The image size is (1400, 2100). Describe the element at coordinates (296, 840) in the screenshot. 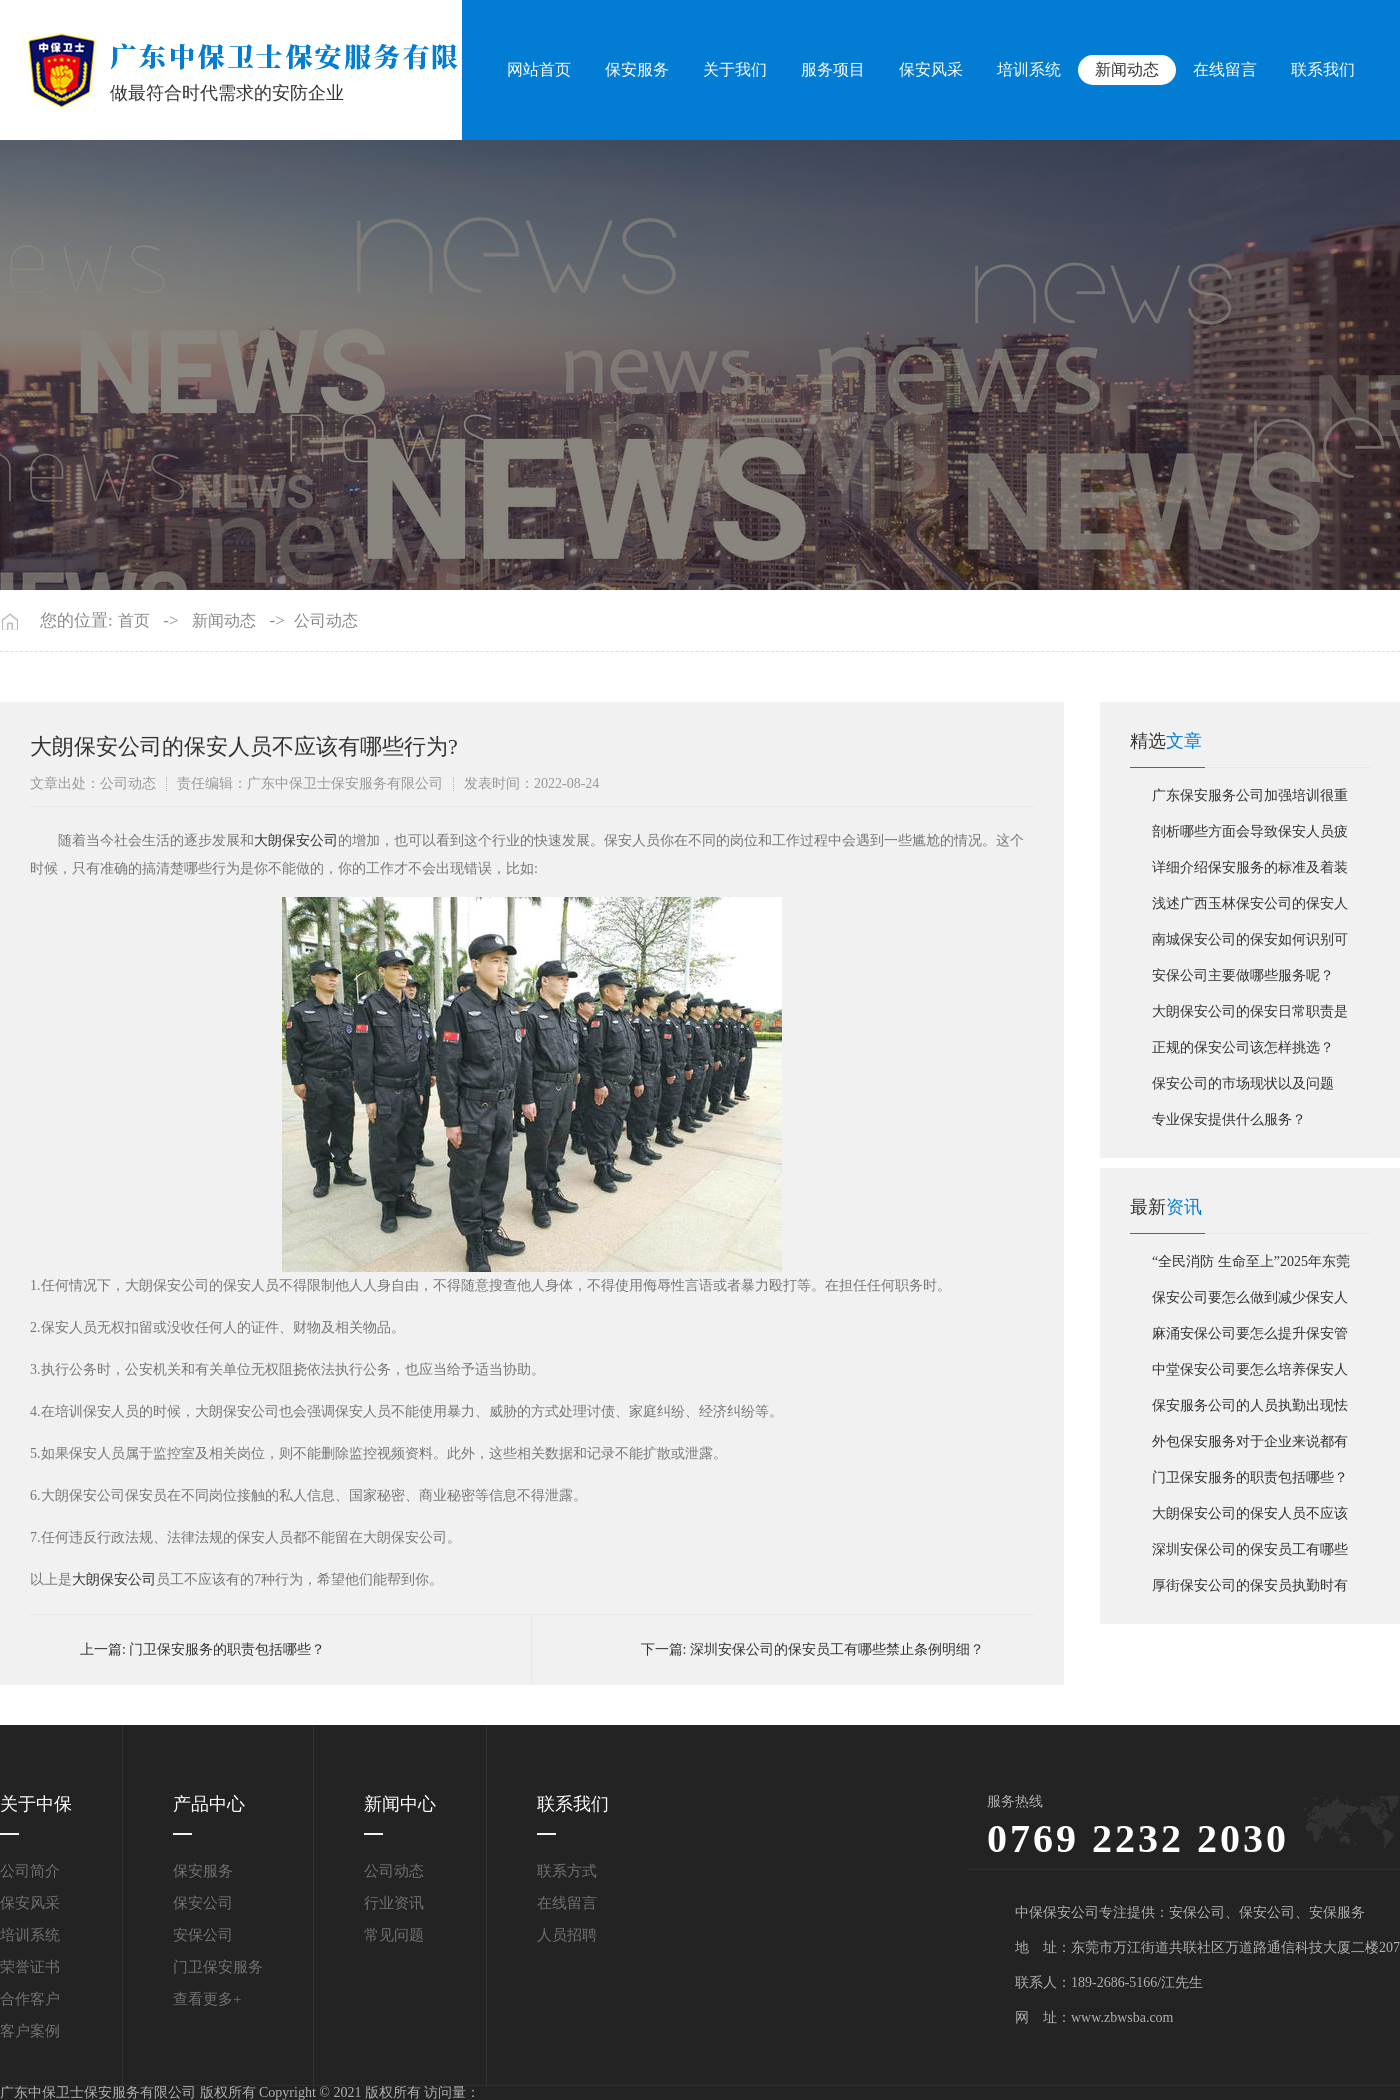

I see `大朗保安公司` at that location.